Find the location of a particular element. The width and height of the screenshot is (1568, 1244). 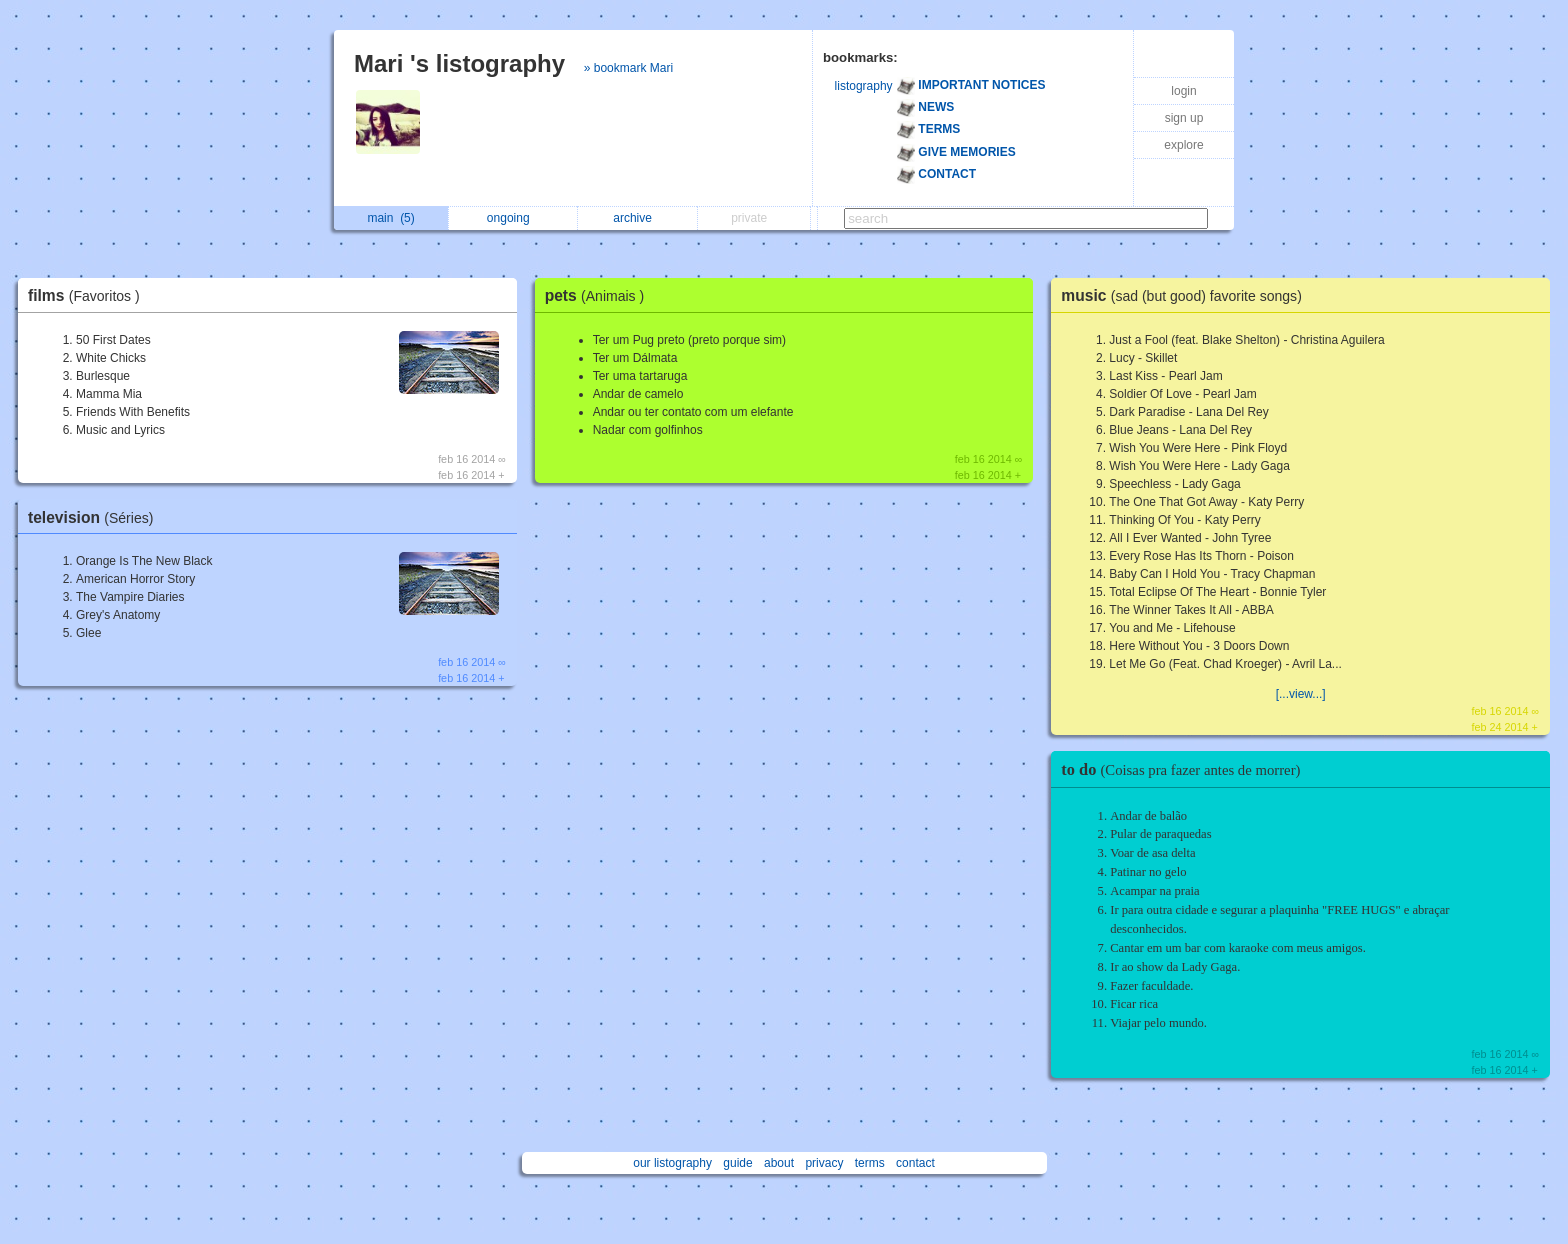

[...view...] is located at coordinates (1301, 694).